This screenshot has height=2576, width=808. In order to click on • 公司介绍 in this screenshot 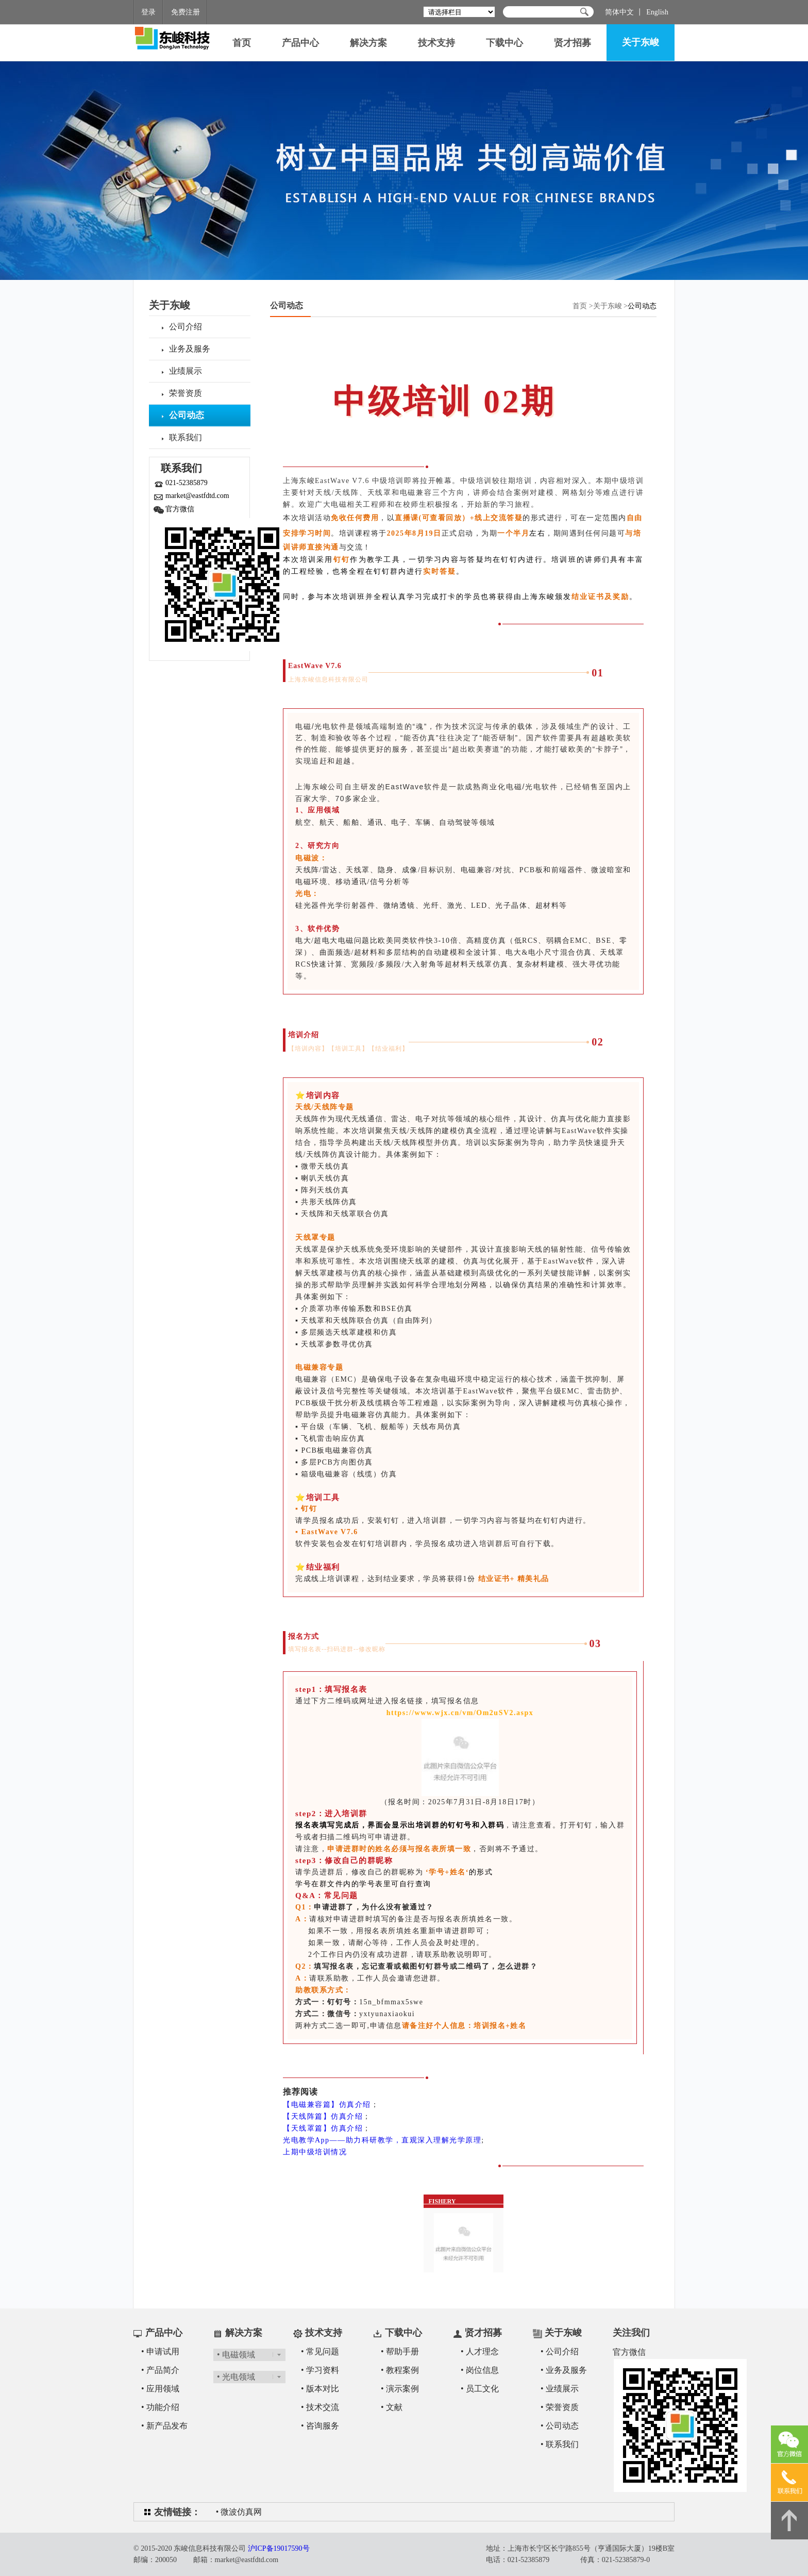, I will do `click(560, 2351)`.